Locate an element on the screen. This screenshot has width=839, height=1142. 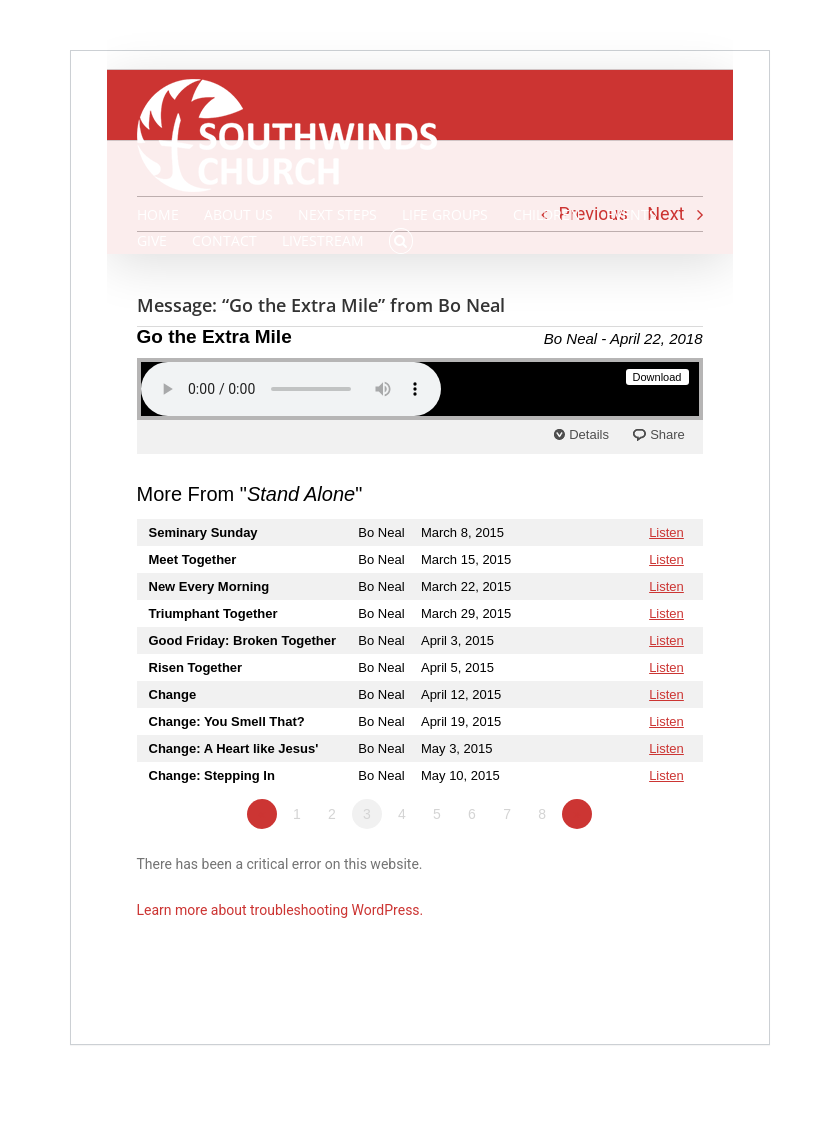
Details is located at coordinates (589, 434).